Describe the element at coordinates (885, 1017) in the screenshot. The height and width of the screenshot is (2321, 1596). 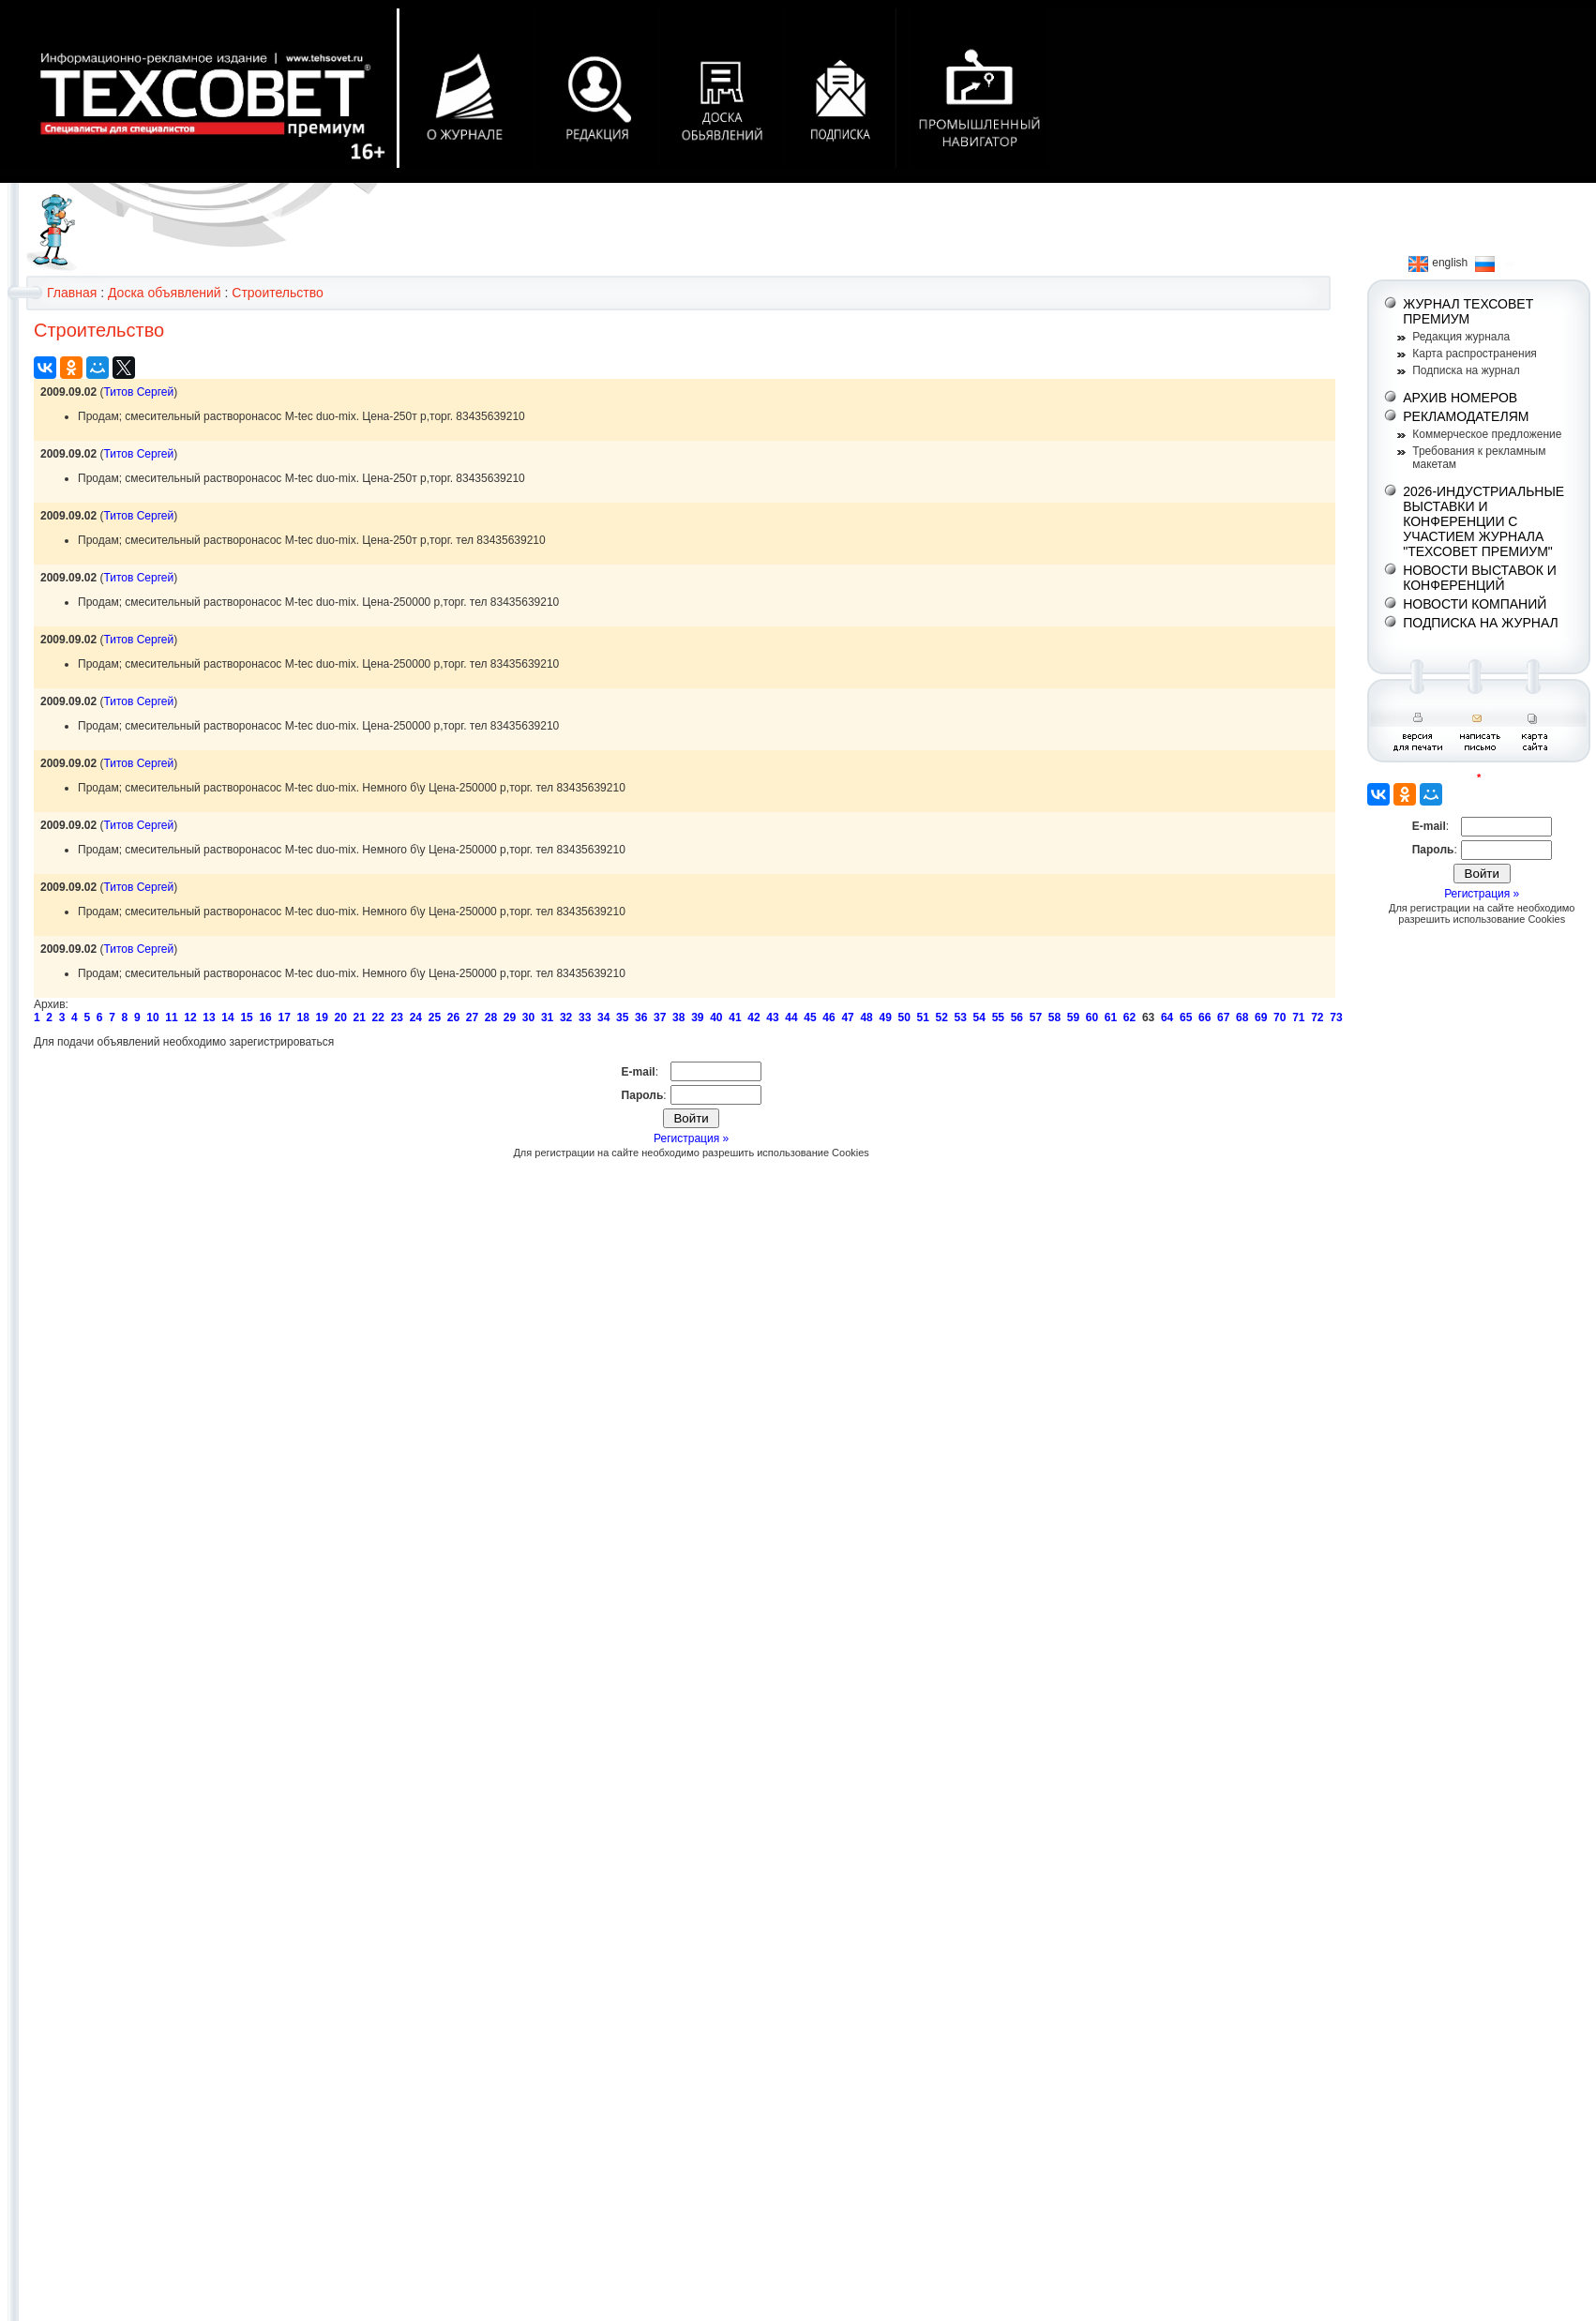
I see `49` at that location.